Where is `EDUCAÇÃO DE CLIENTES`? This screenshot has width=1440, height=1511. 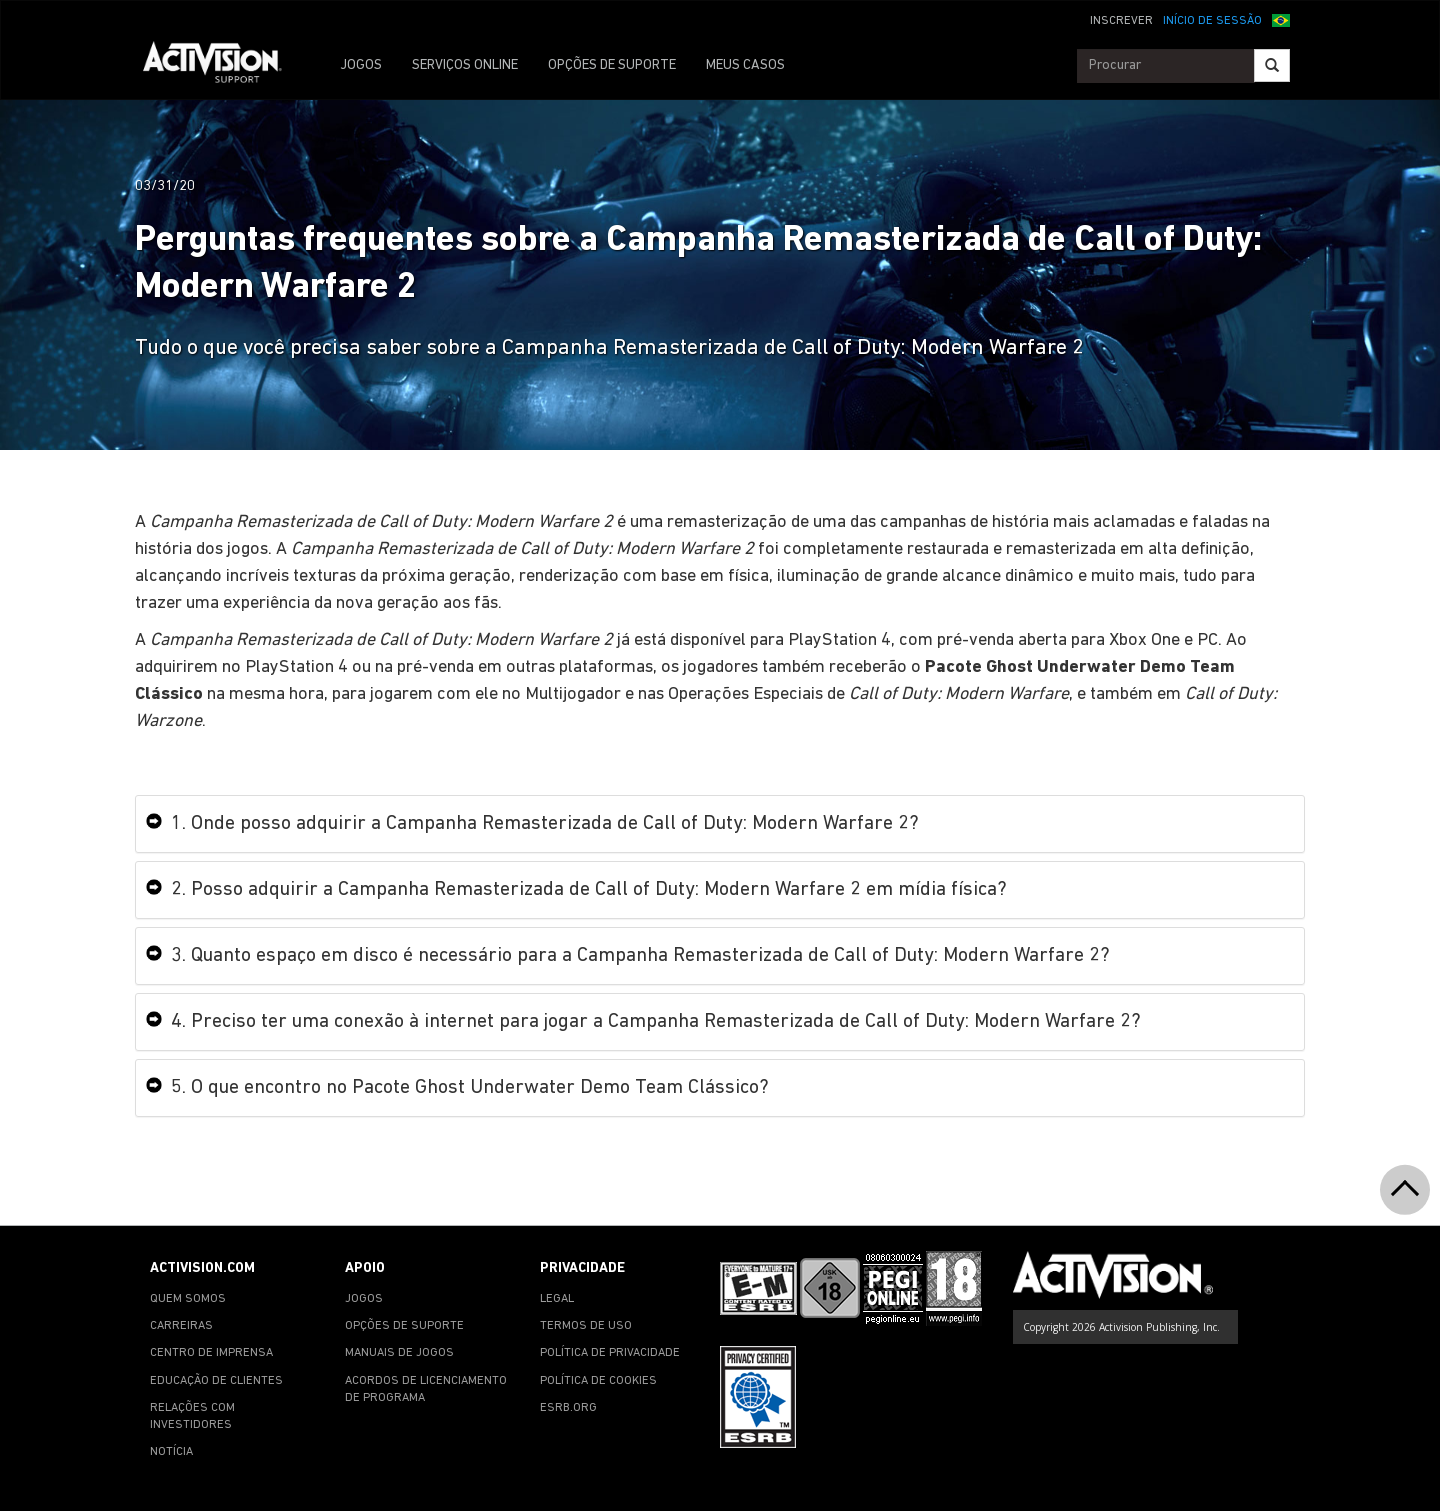 EDUCAÇÃO DE CLIENTES is located at coordinates (216, 1381).